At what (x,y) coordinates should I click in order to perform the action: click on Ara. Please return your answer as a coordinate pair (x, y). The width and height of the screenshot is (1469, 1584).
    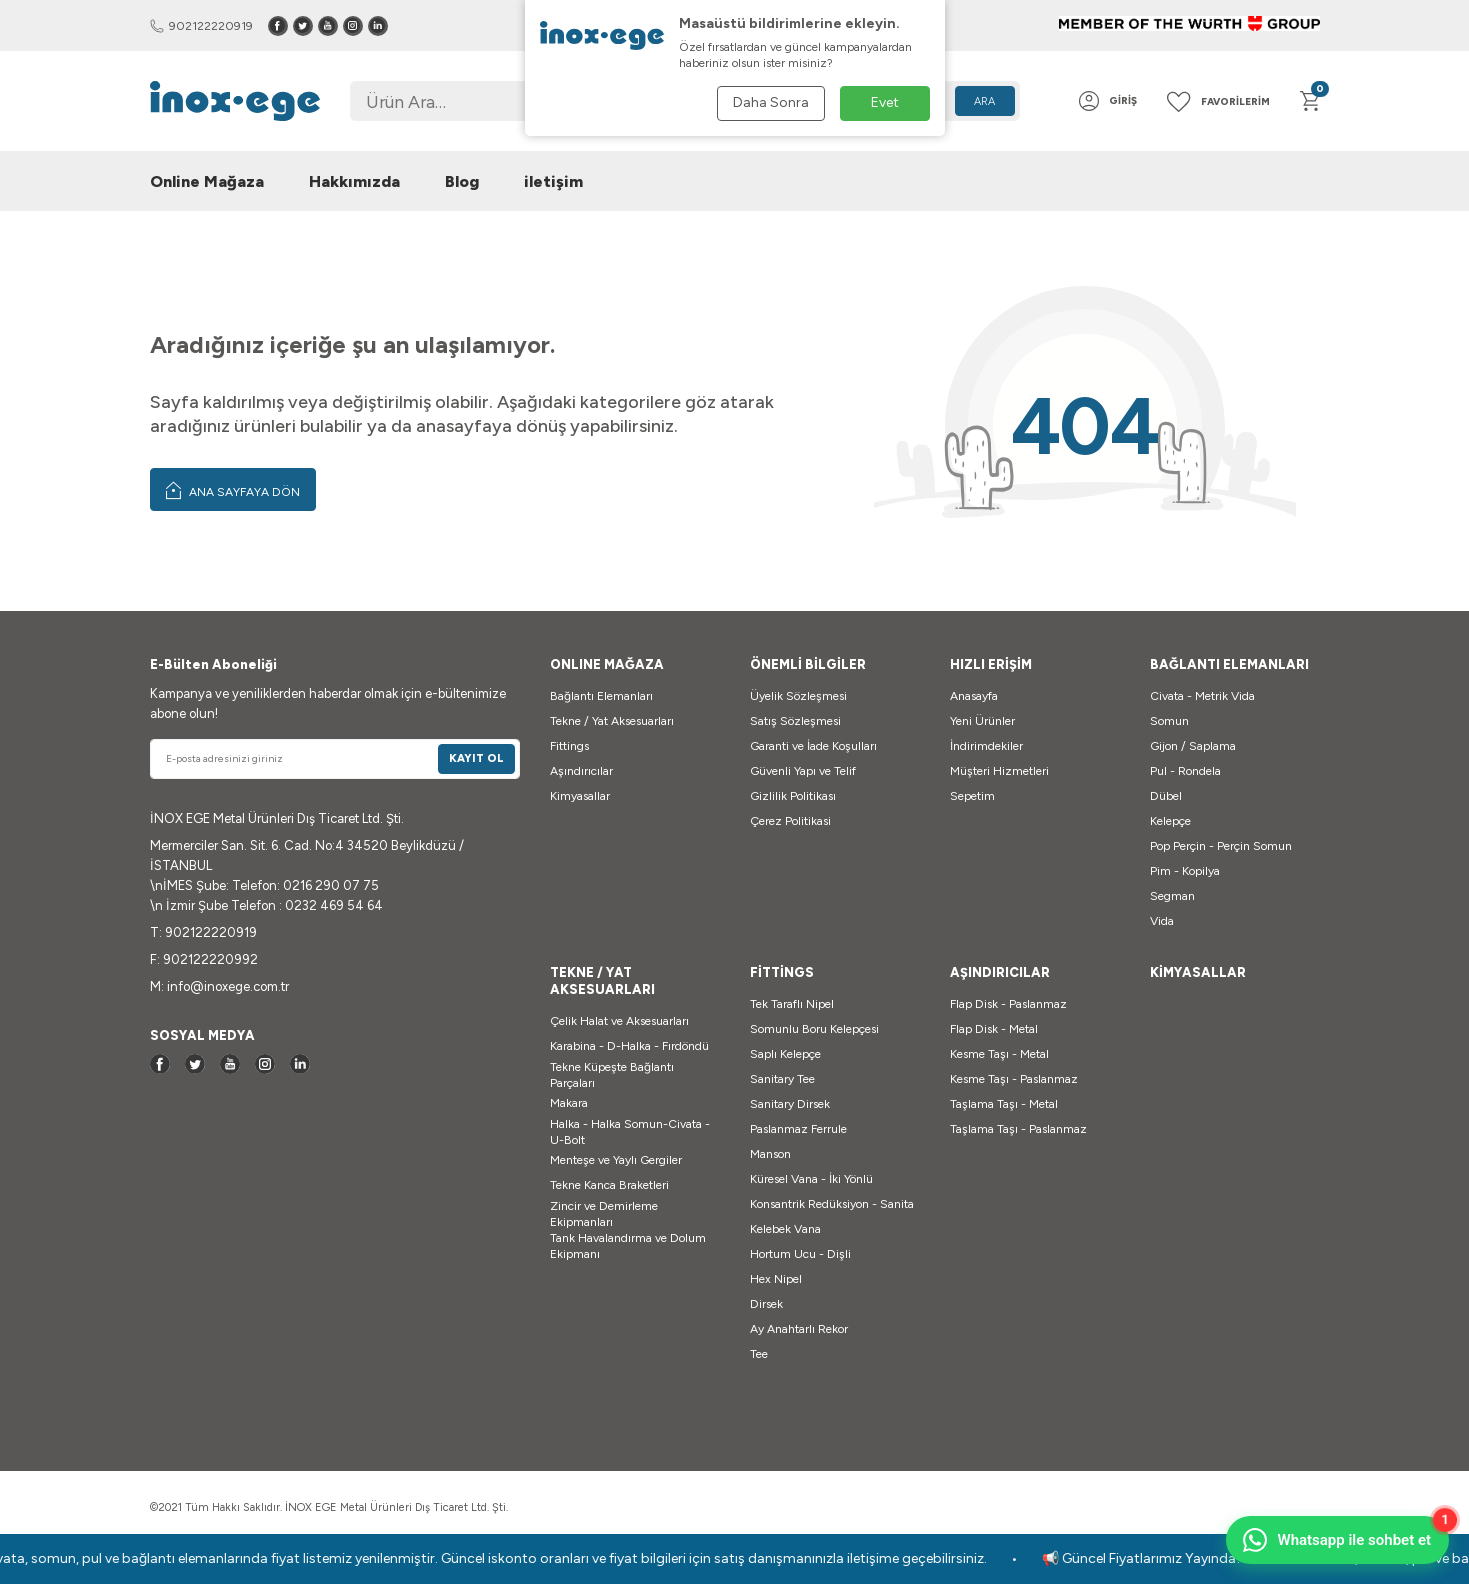
    Looking at the image, I should click on (984, 101).